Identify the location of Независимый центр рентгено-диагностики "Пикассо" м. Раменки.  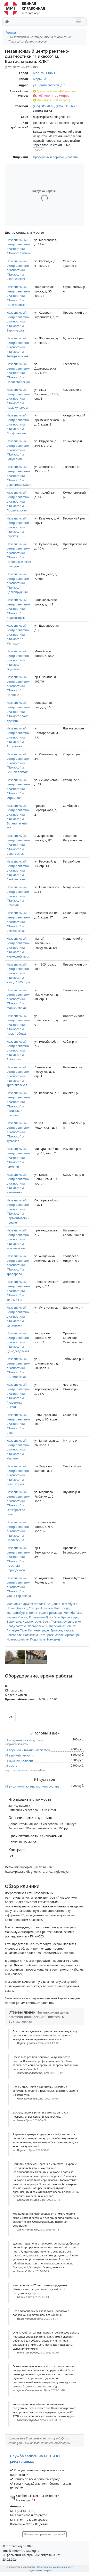
(18, 1157).